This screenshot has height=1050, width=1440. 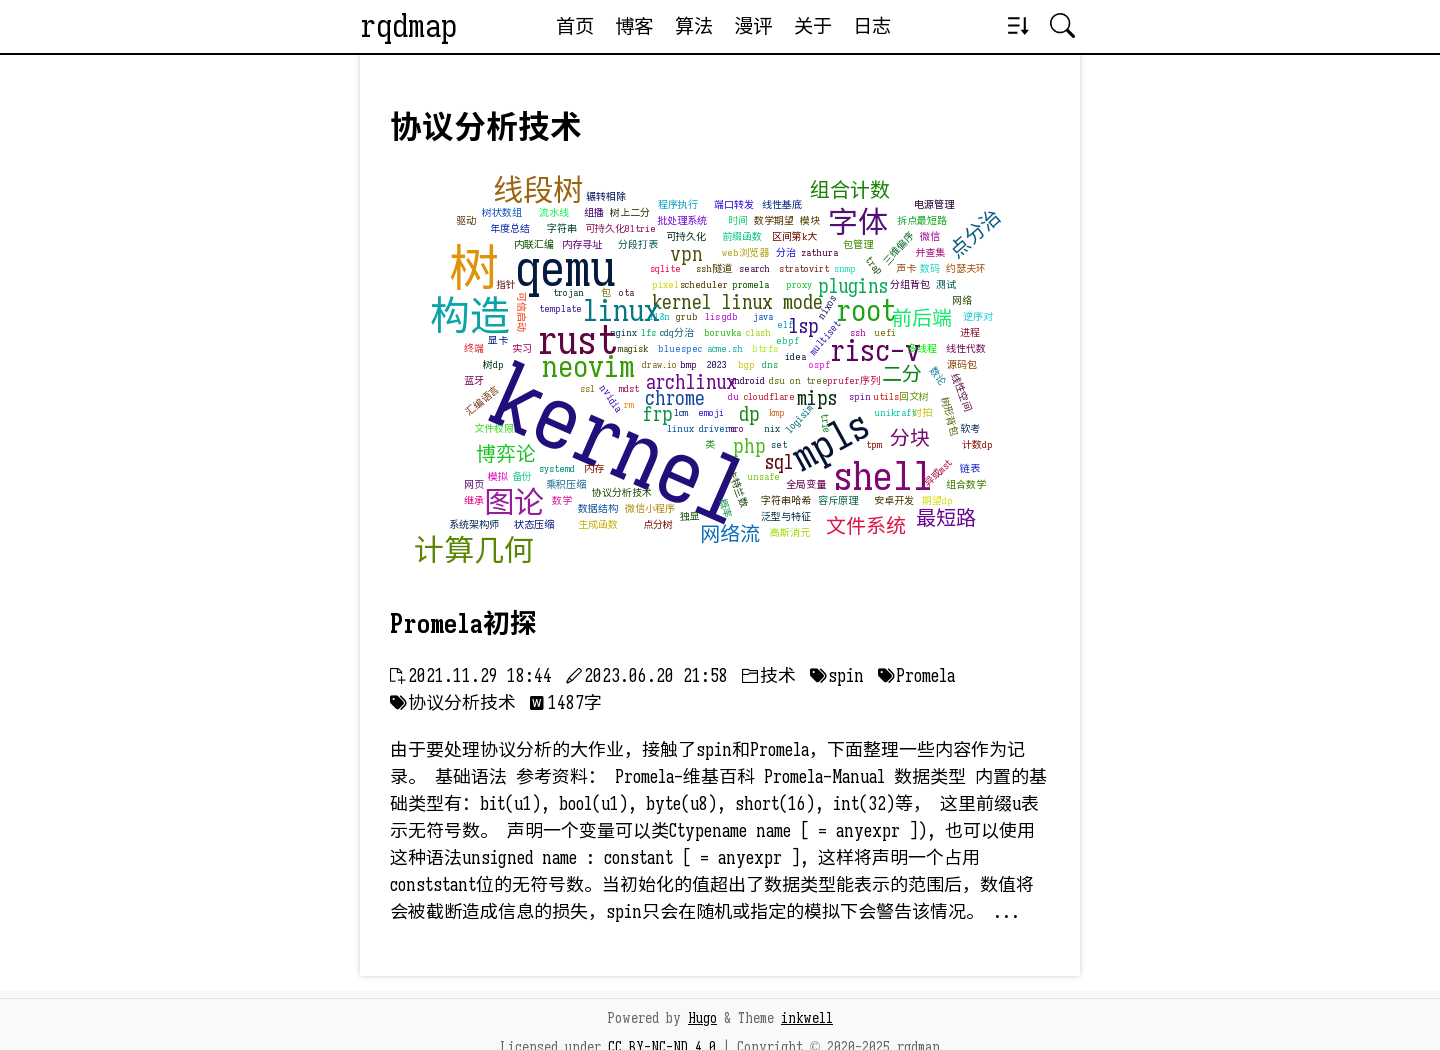 What do you see at coordinates (621, 311) in the screenshot?
I see `linux` at bounding box center [621, 311].